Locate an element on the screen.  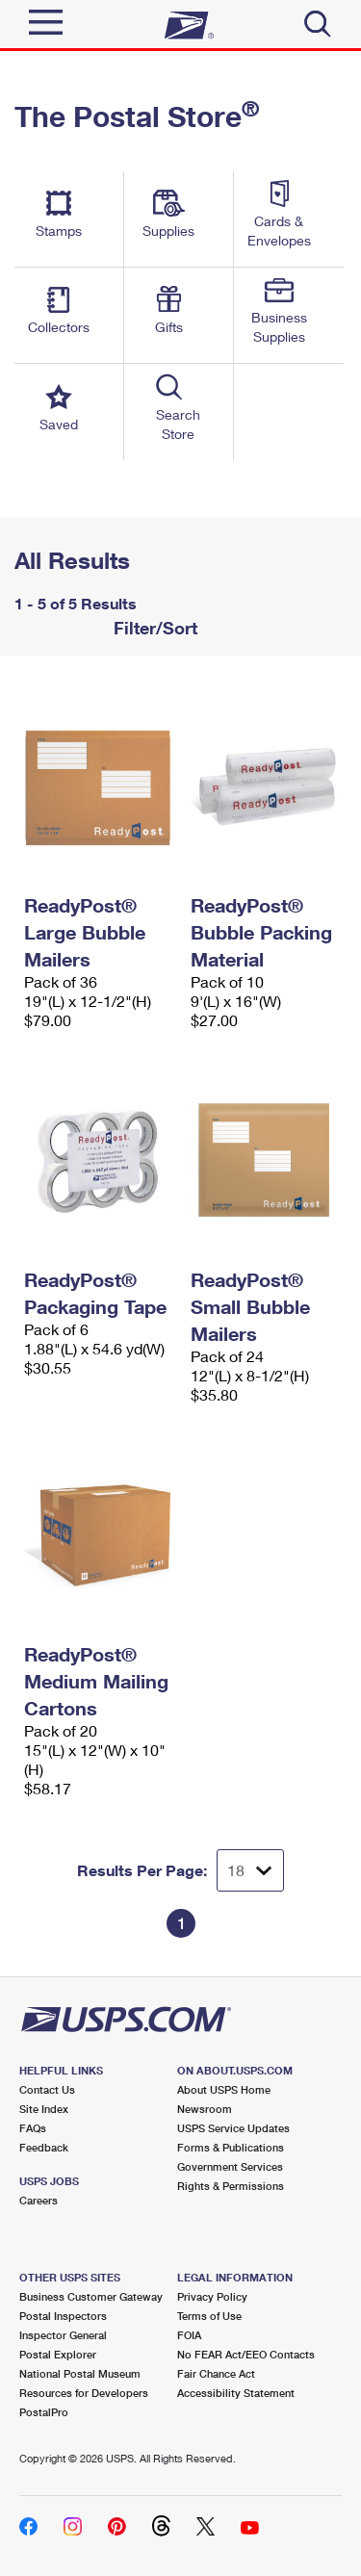
Filter/Sort is located at coordinates (153, 627).